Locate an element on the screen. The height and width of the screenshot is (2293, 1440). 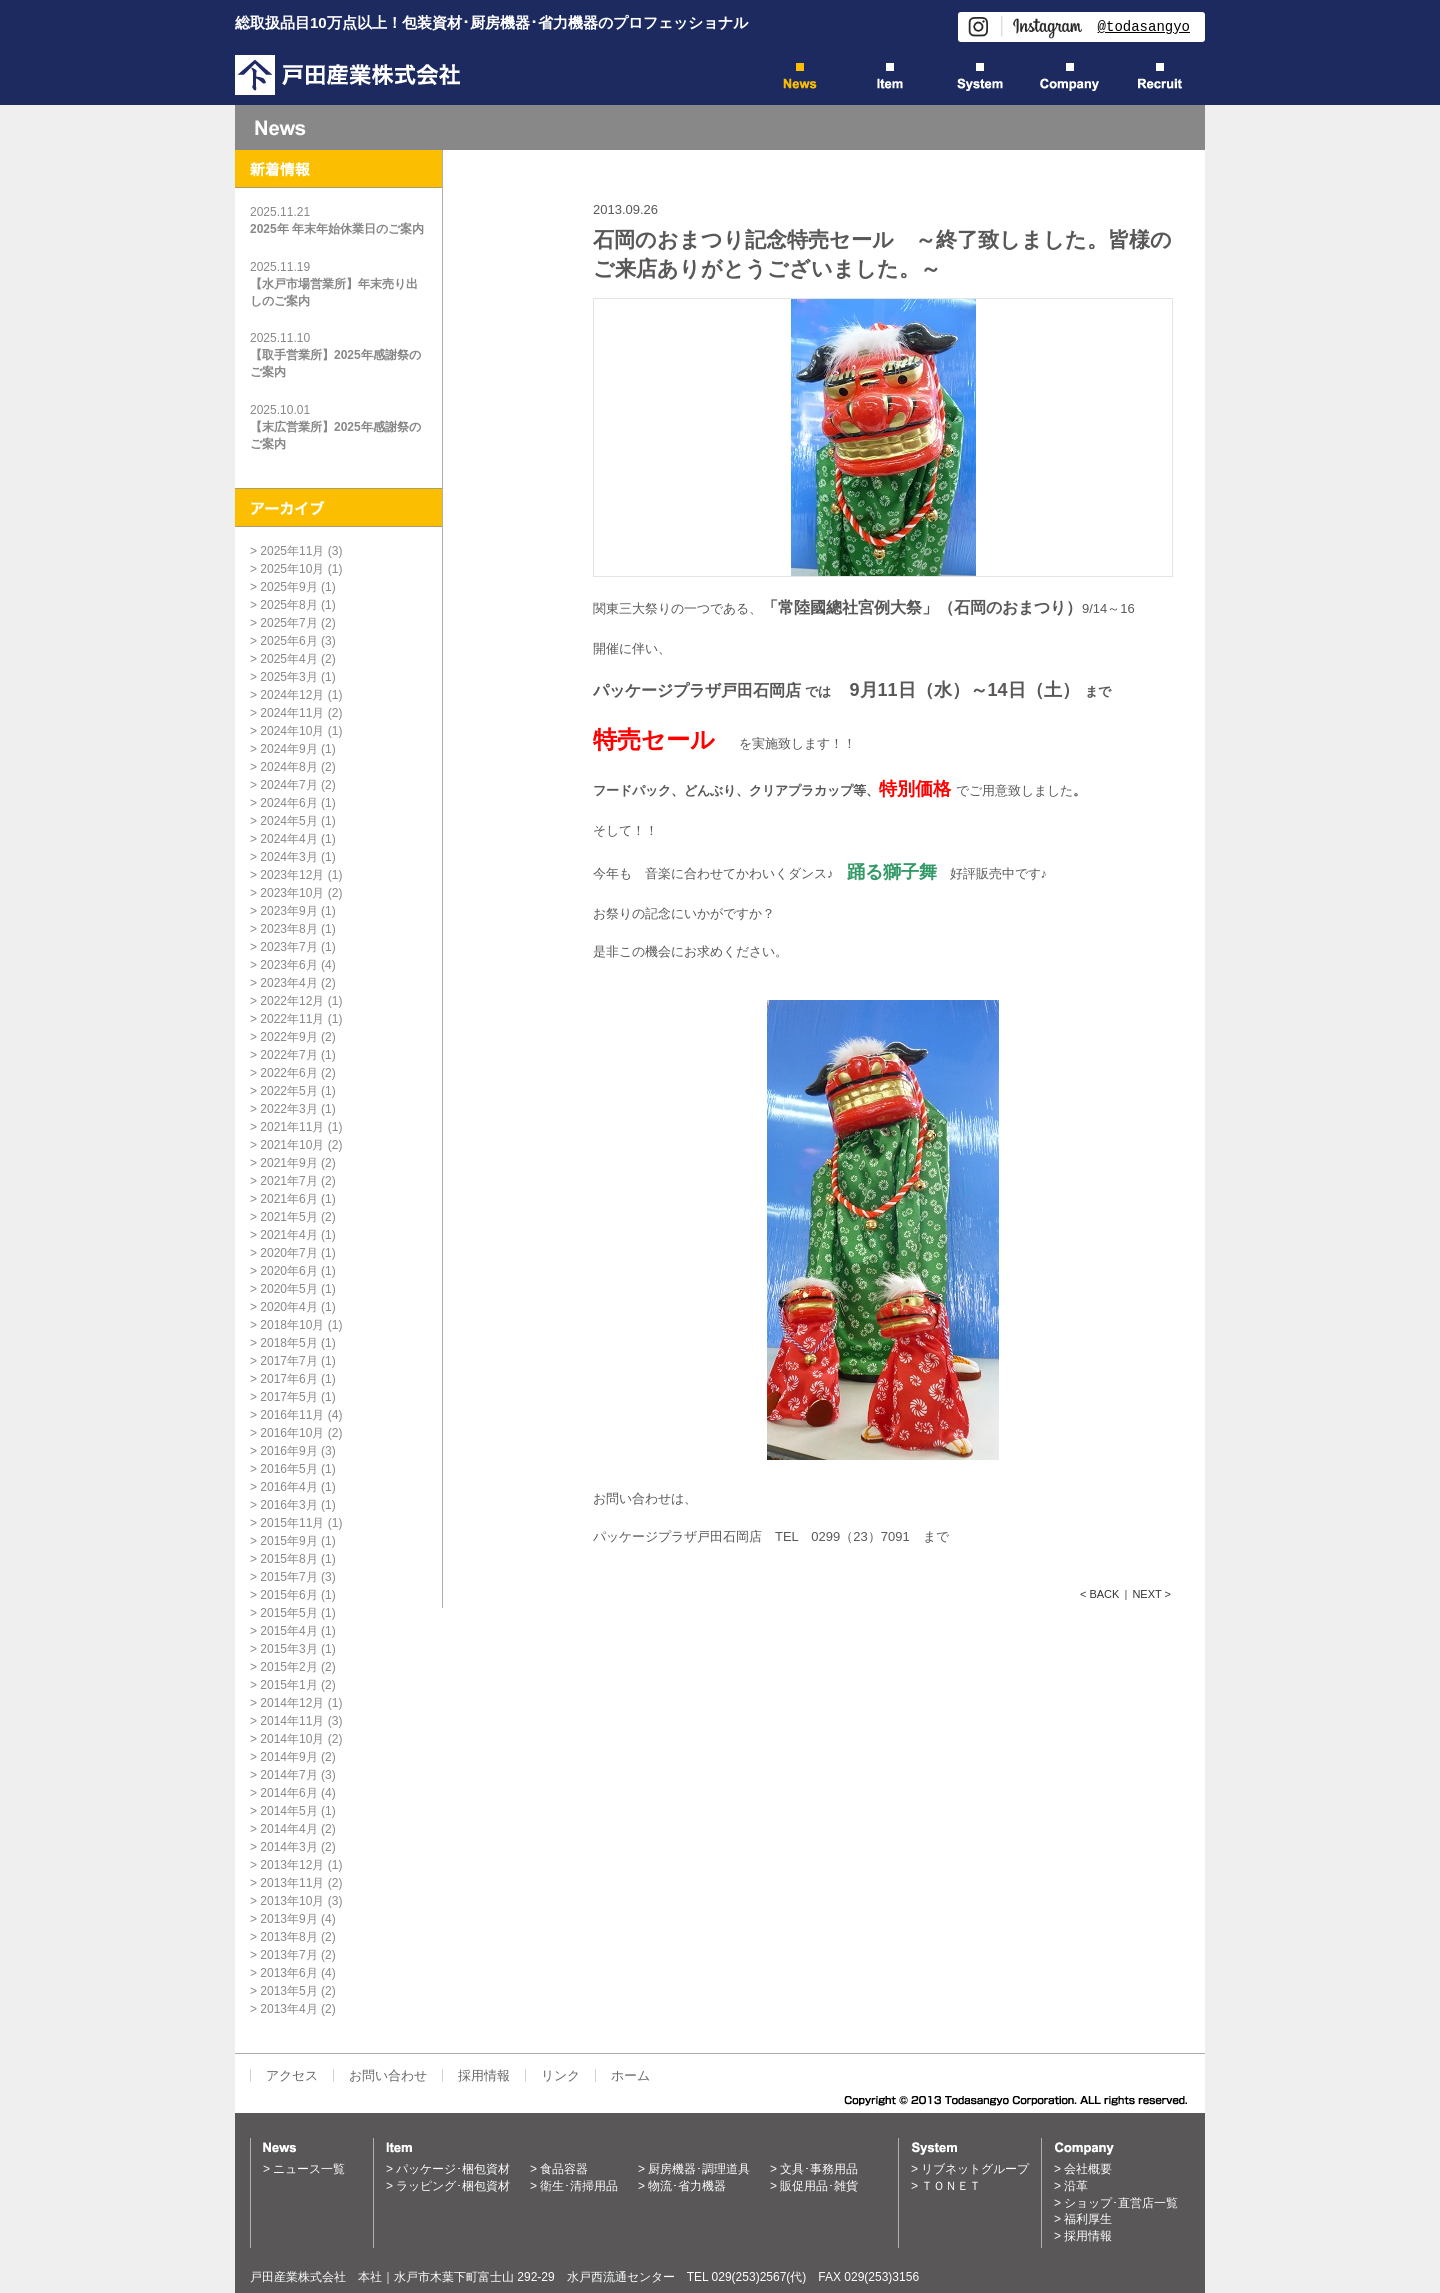
2013年10月 is located at coordinates (292, 1901).